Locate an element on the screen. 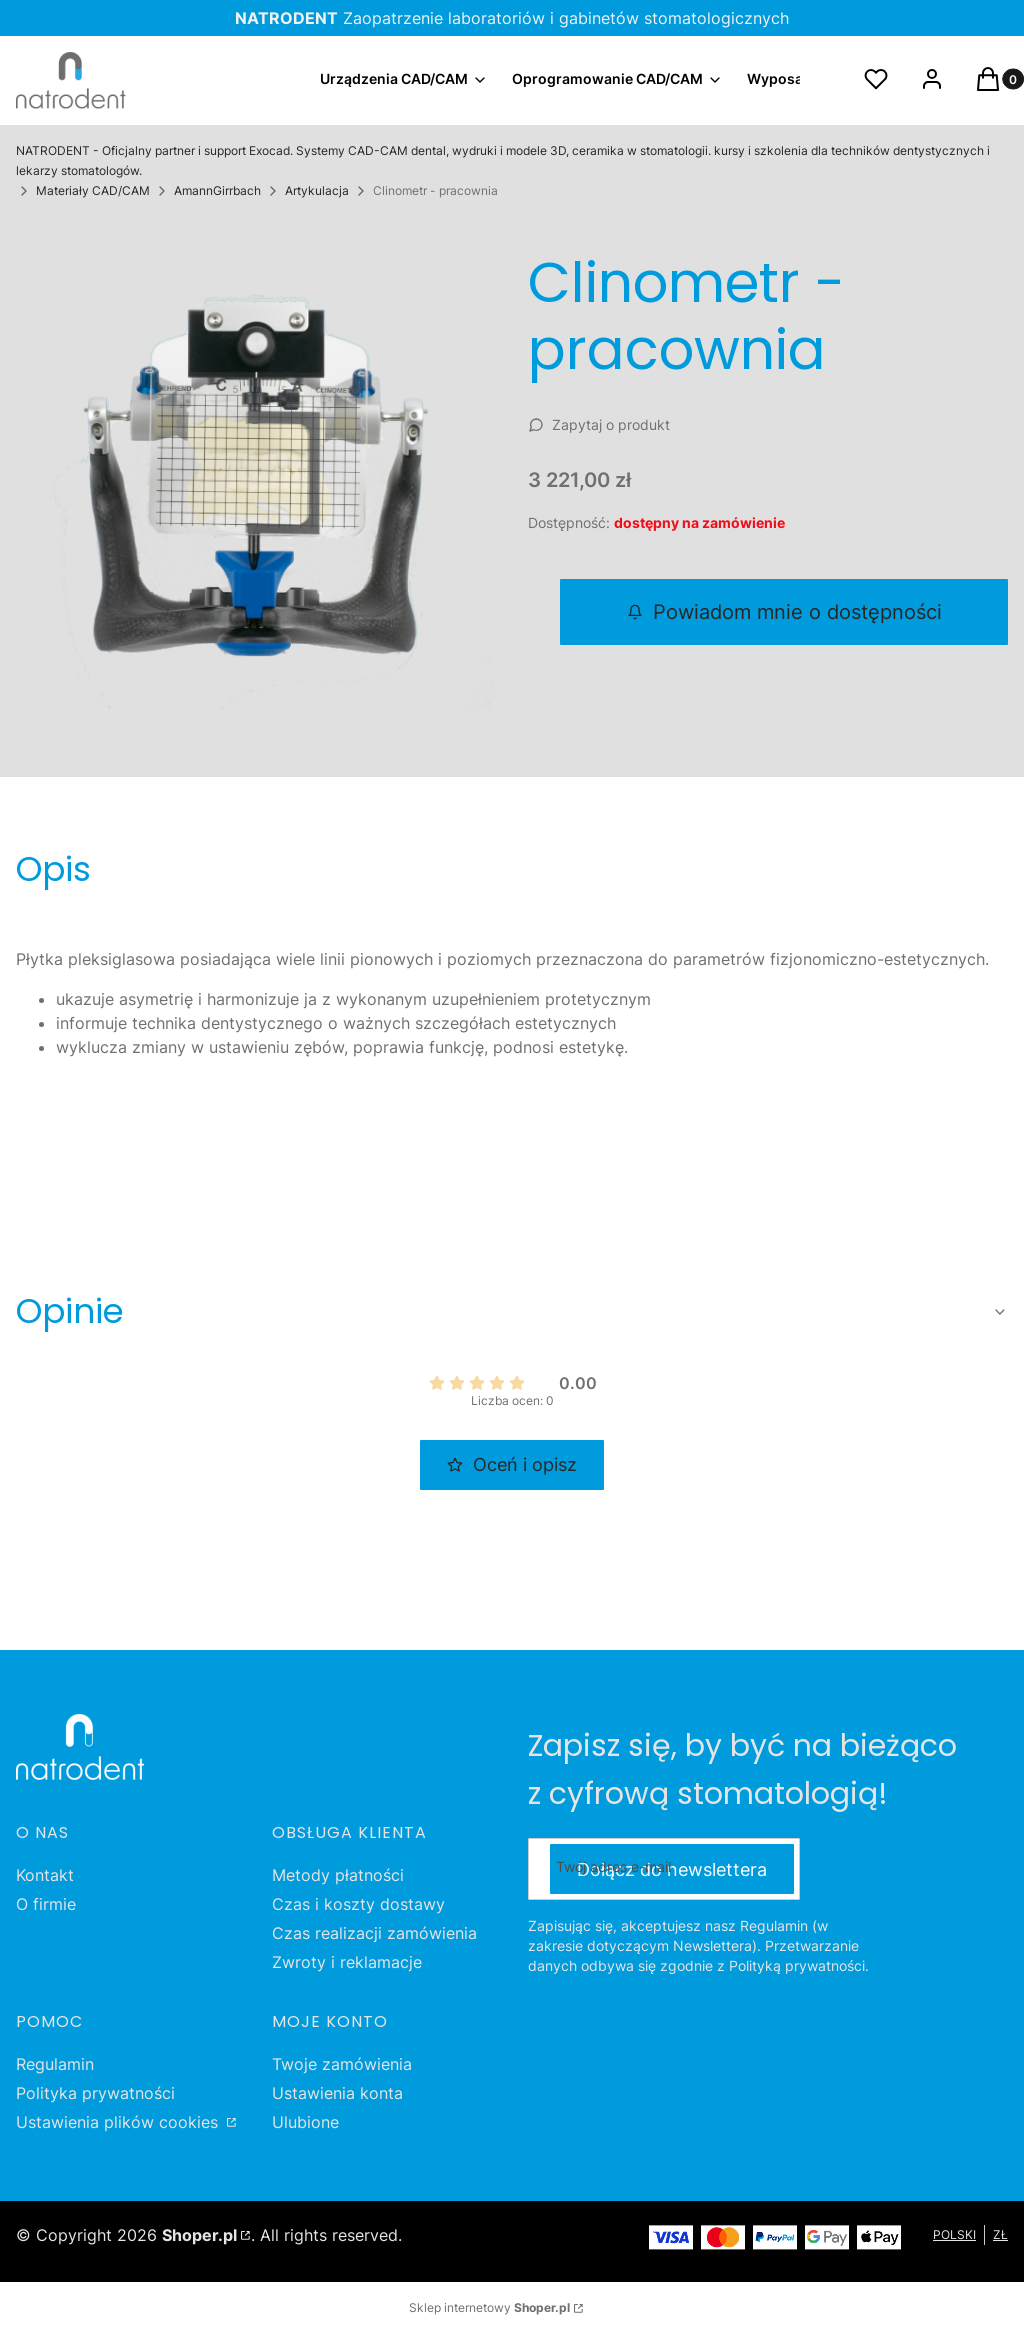 This screenshot has height=2334, width=1024. O firmie is located at coordinates (46, 1904).